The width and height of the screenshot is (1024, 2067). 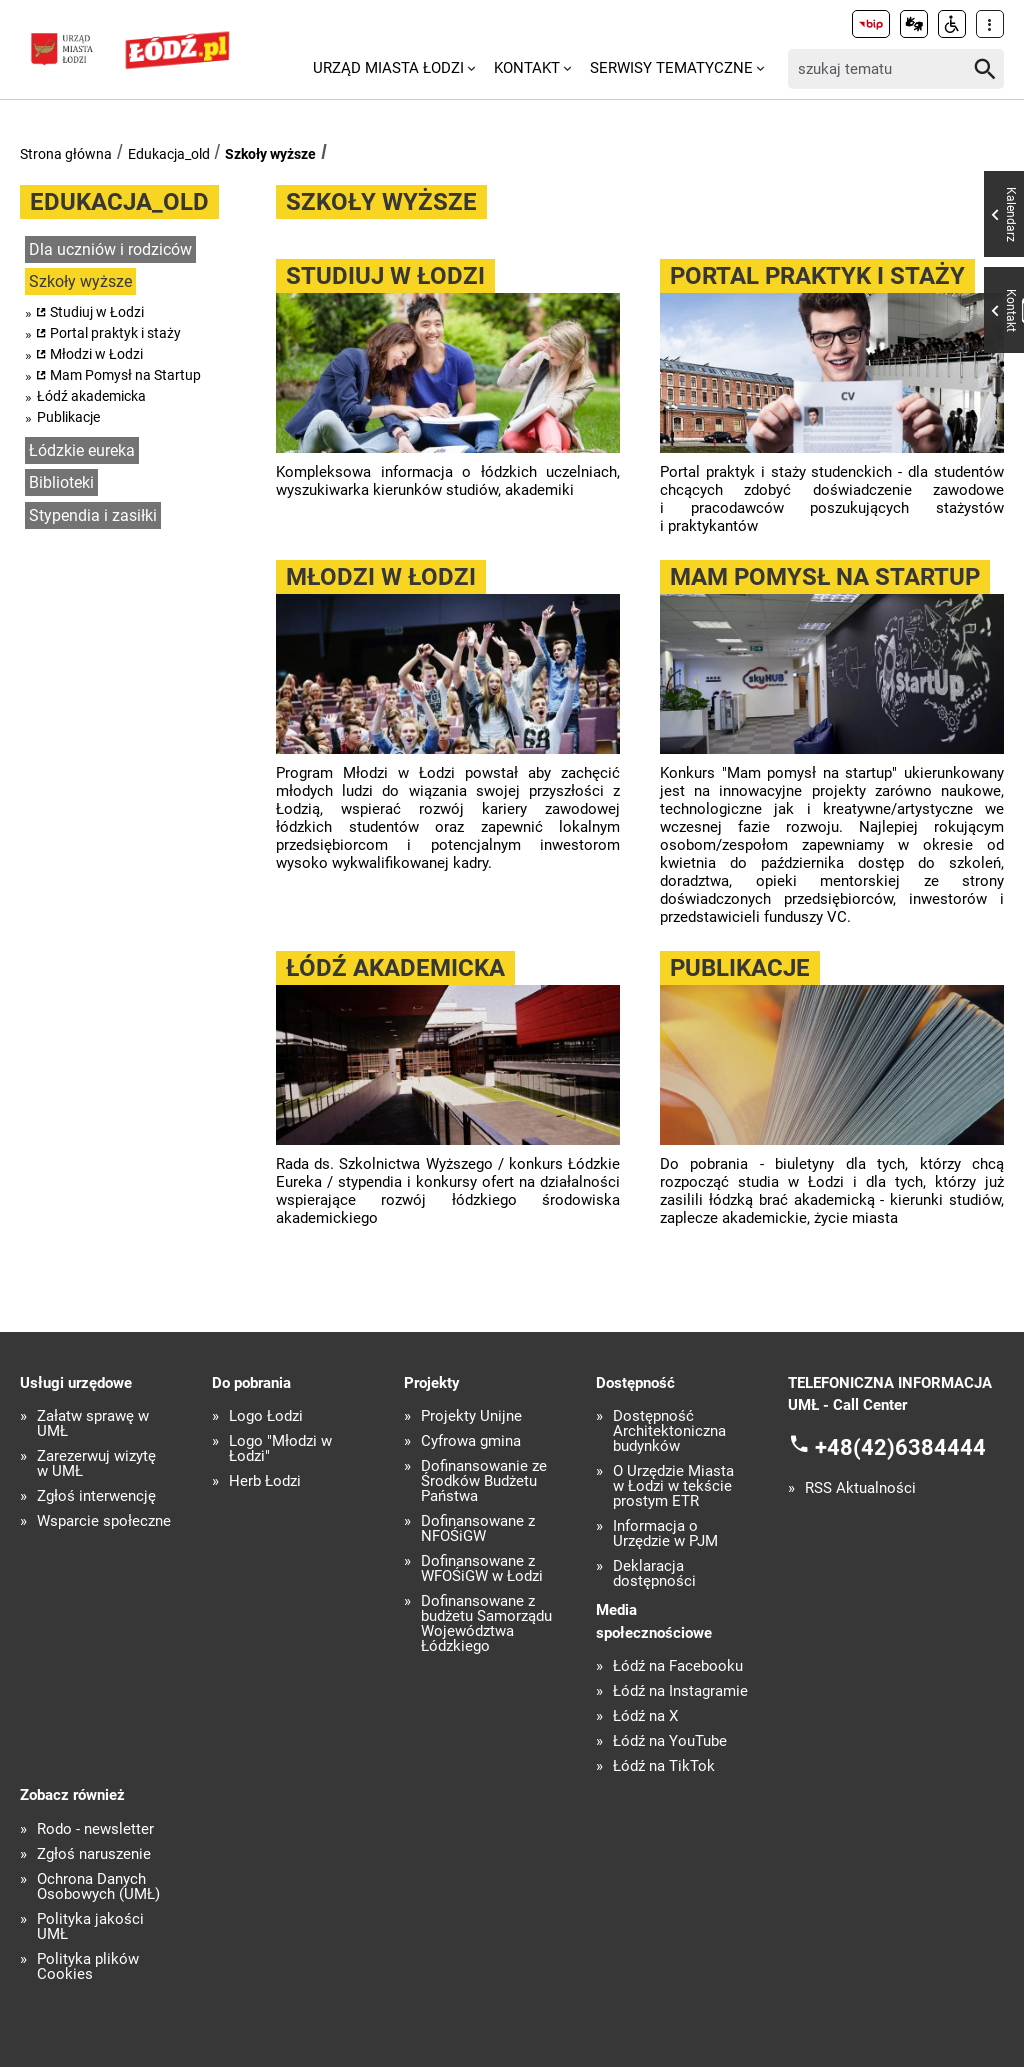 I want to click on Wsparcie społeczne, so click(x=104, y=1521).